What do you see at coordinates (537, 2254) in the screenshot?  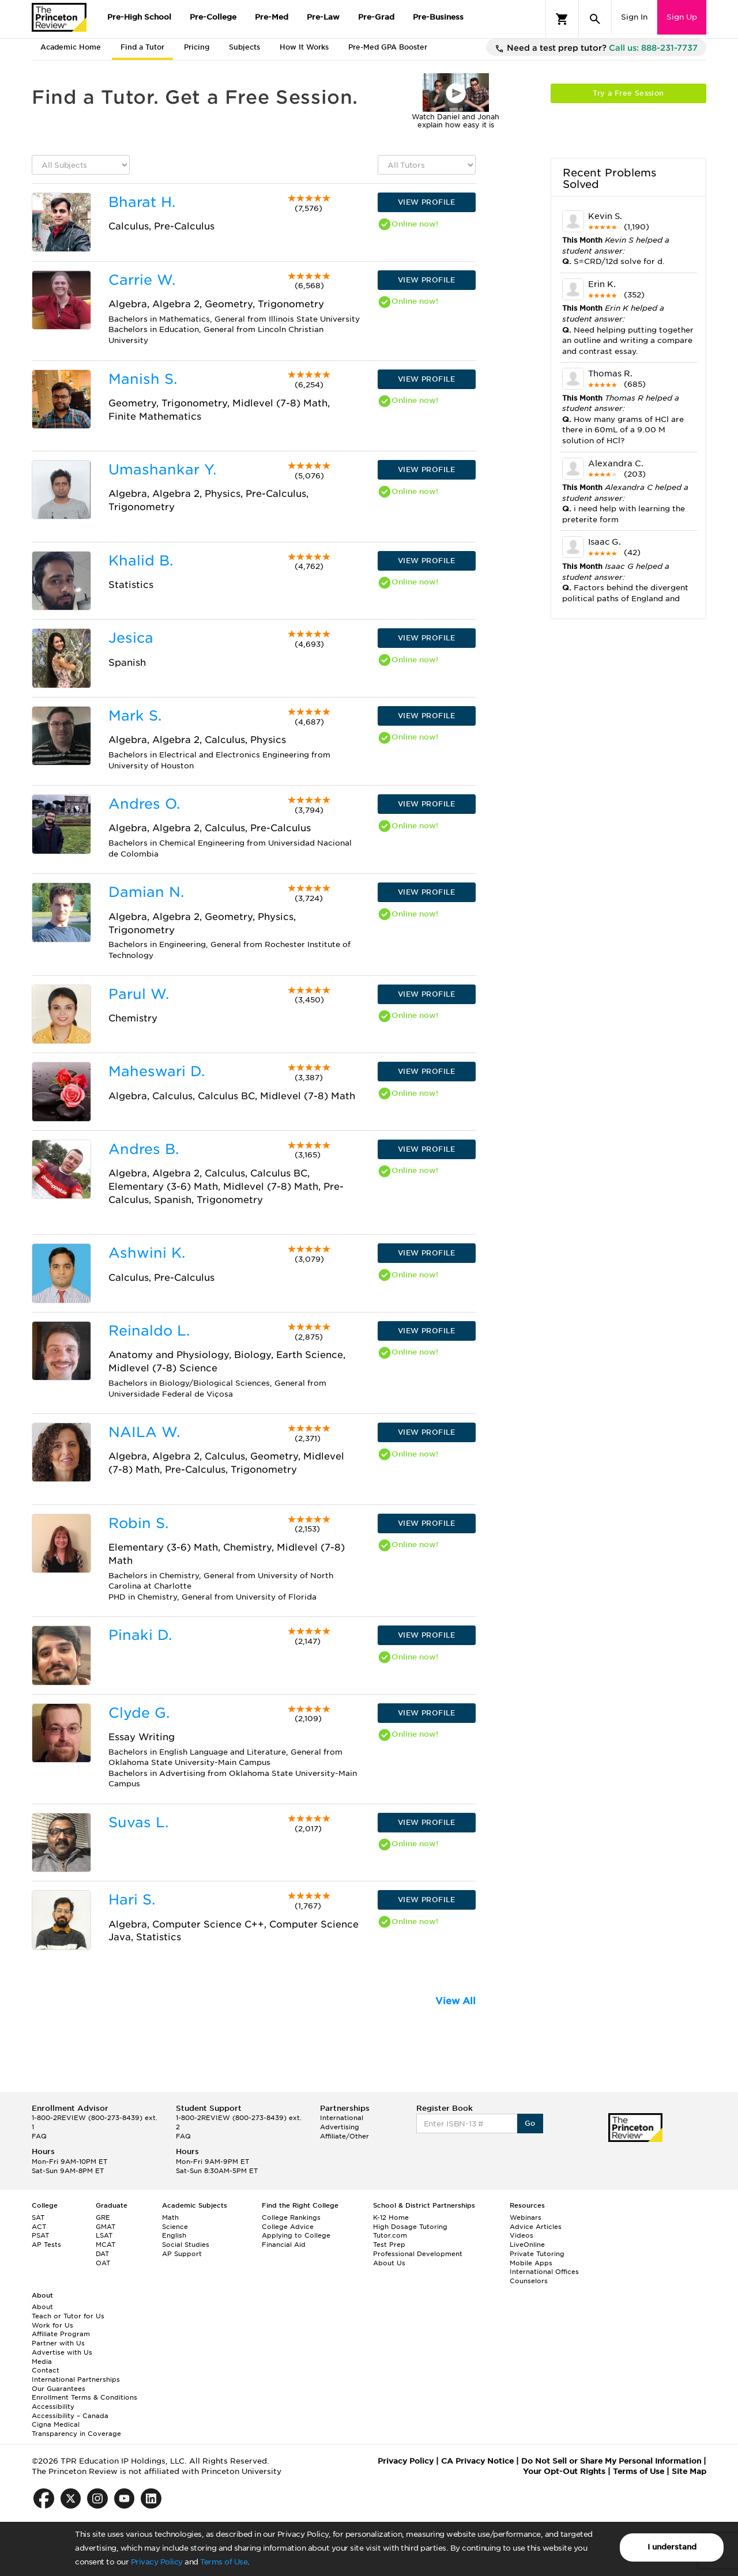 I see `Private Tutoring` at bounding box center [537, 2254].